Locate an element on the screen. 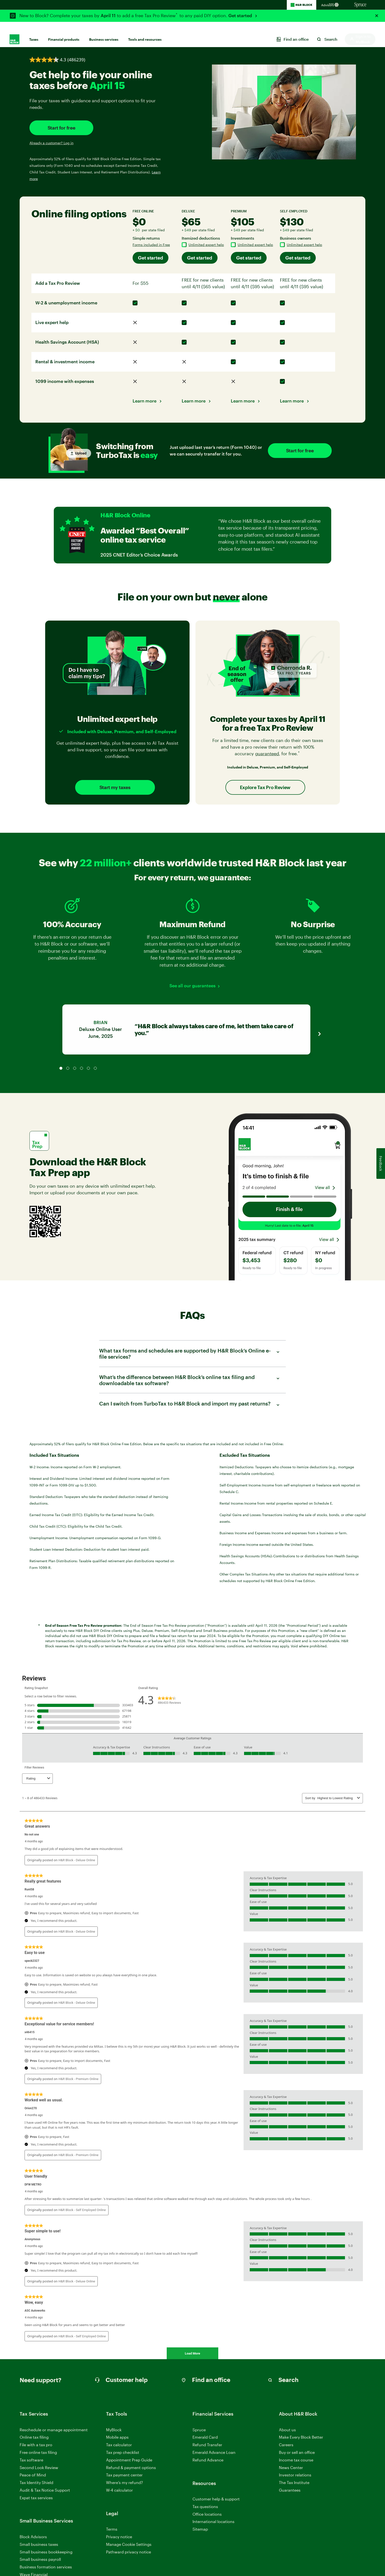  Taxes is located at coordinates (33, 30).